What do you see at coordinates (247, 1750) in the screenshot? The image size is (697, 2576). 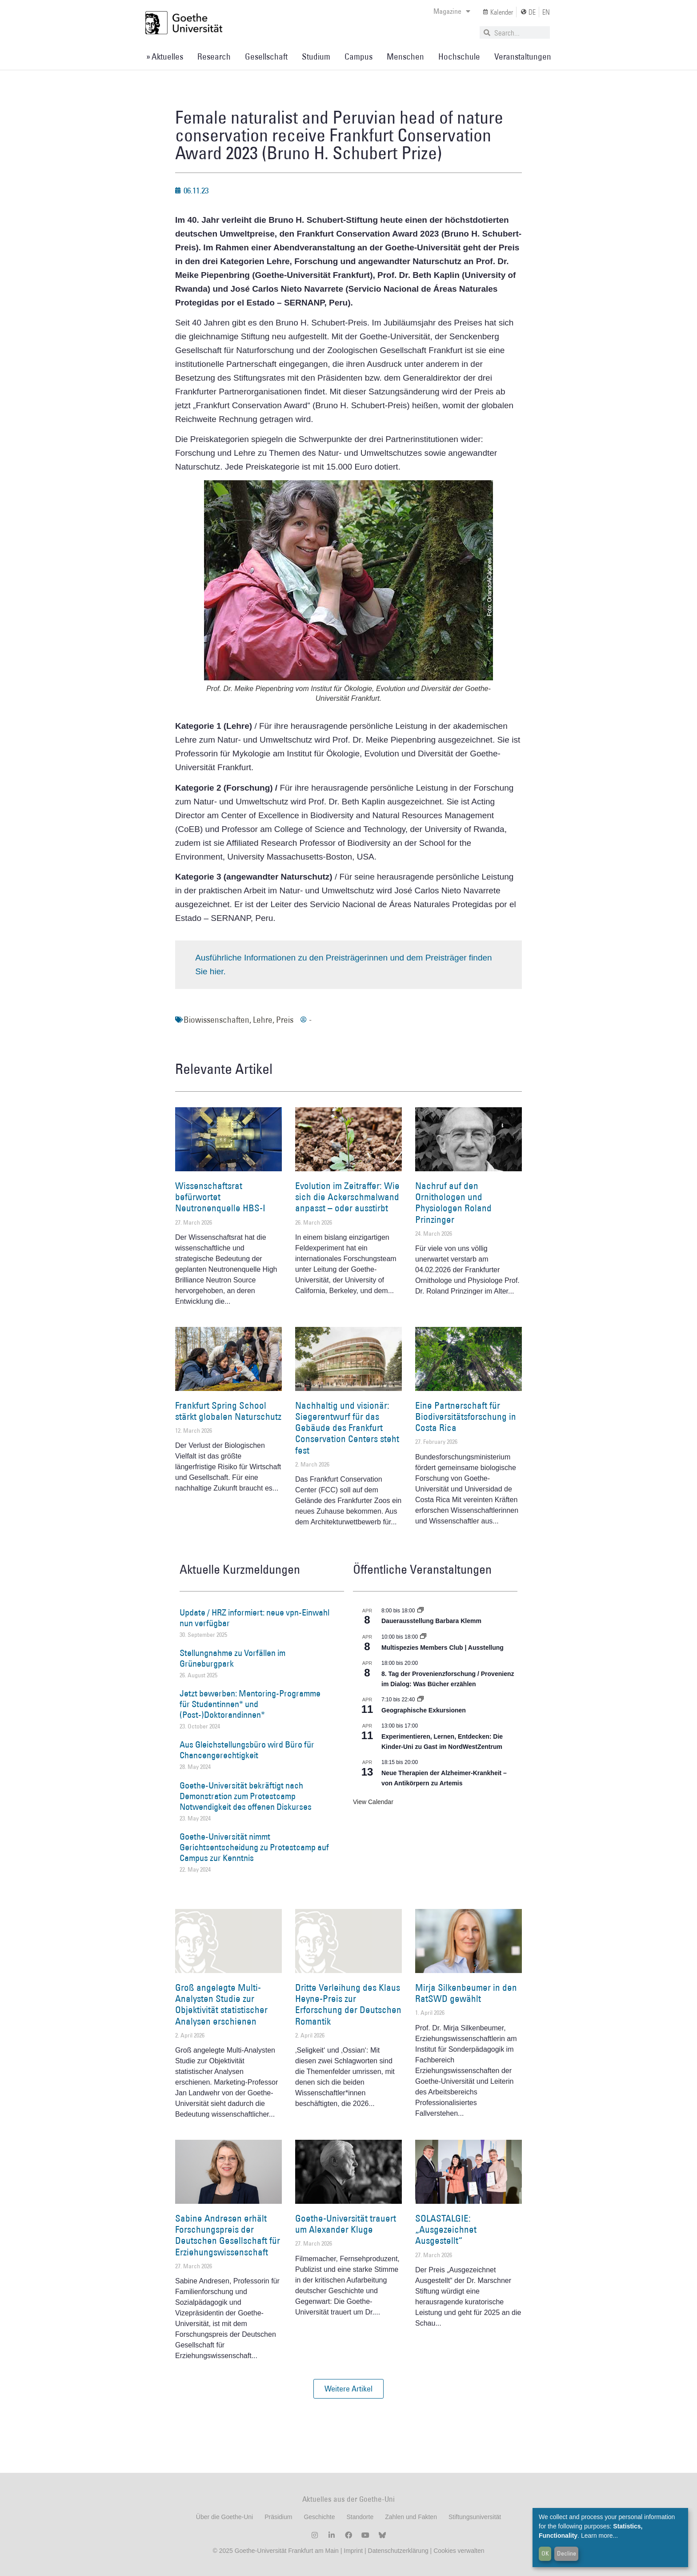 I see `Aus Gleichstellungsbüro wird Büro für Chancengerechtigkeit` at bounding box center [247, 1750].